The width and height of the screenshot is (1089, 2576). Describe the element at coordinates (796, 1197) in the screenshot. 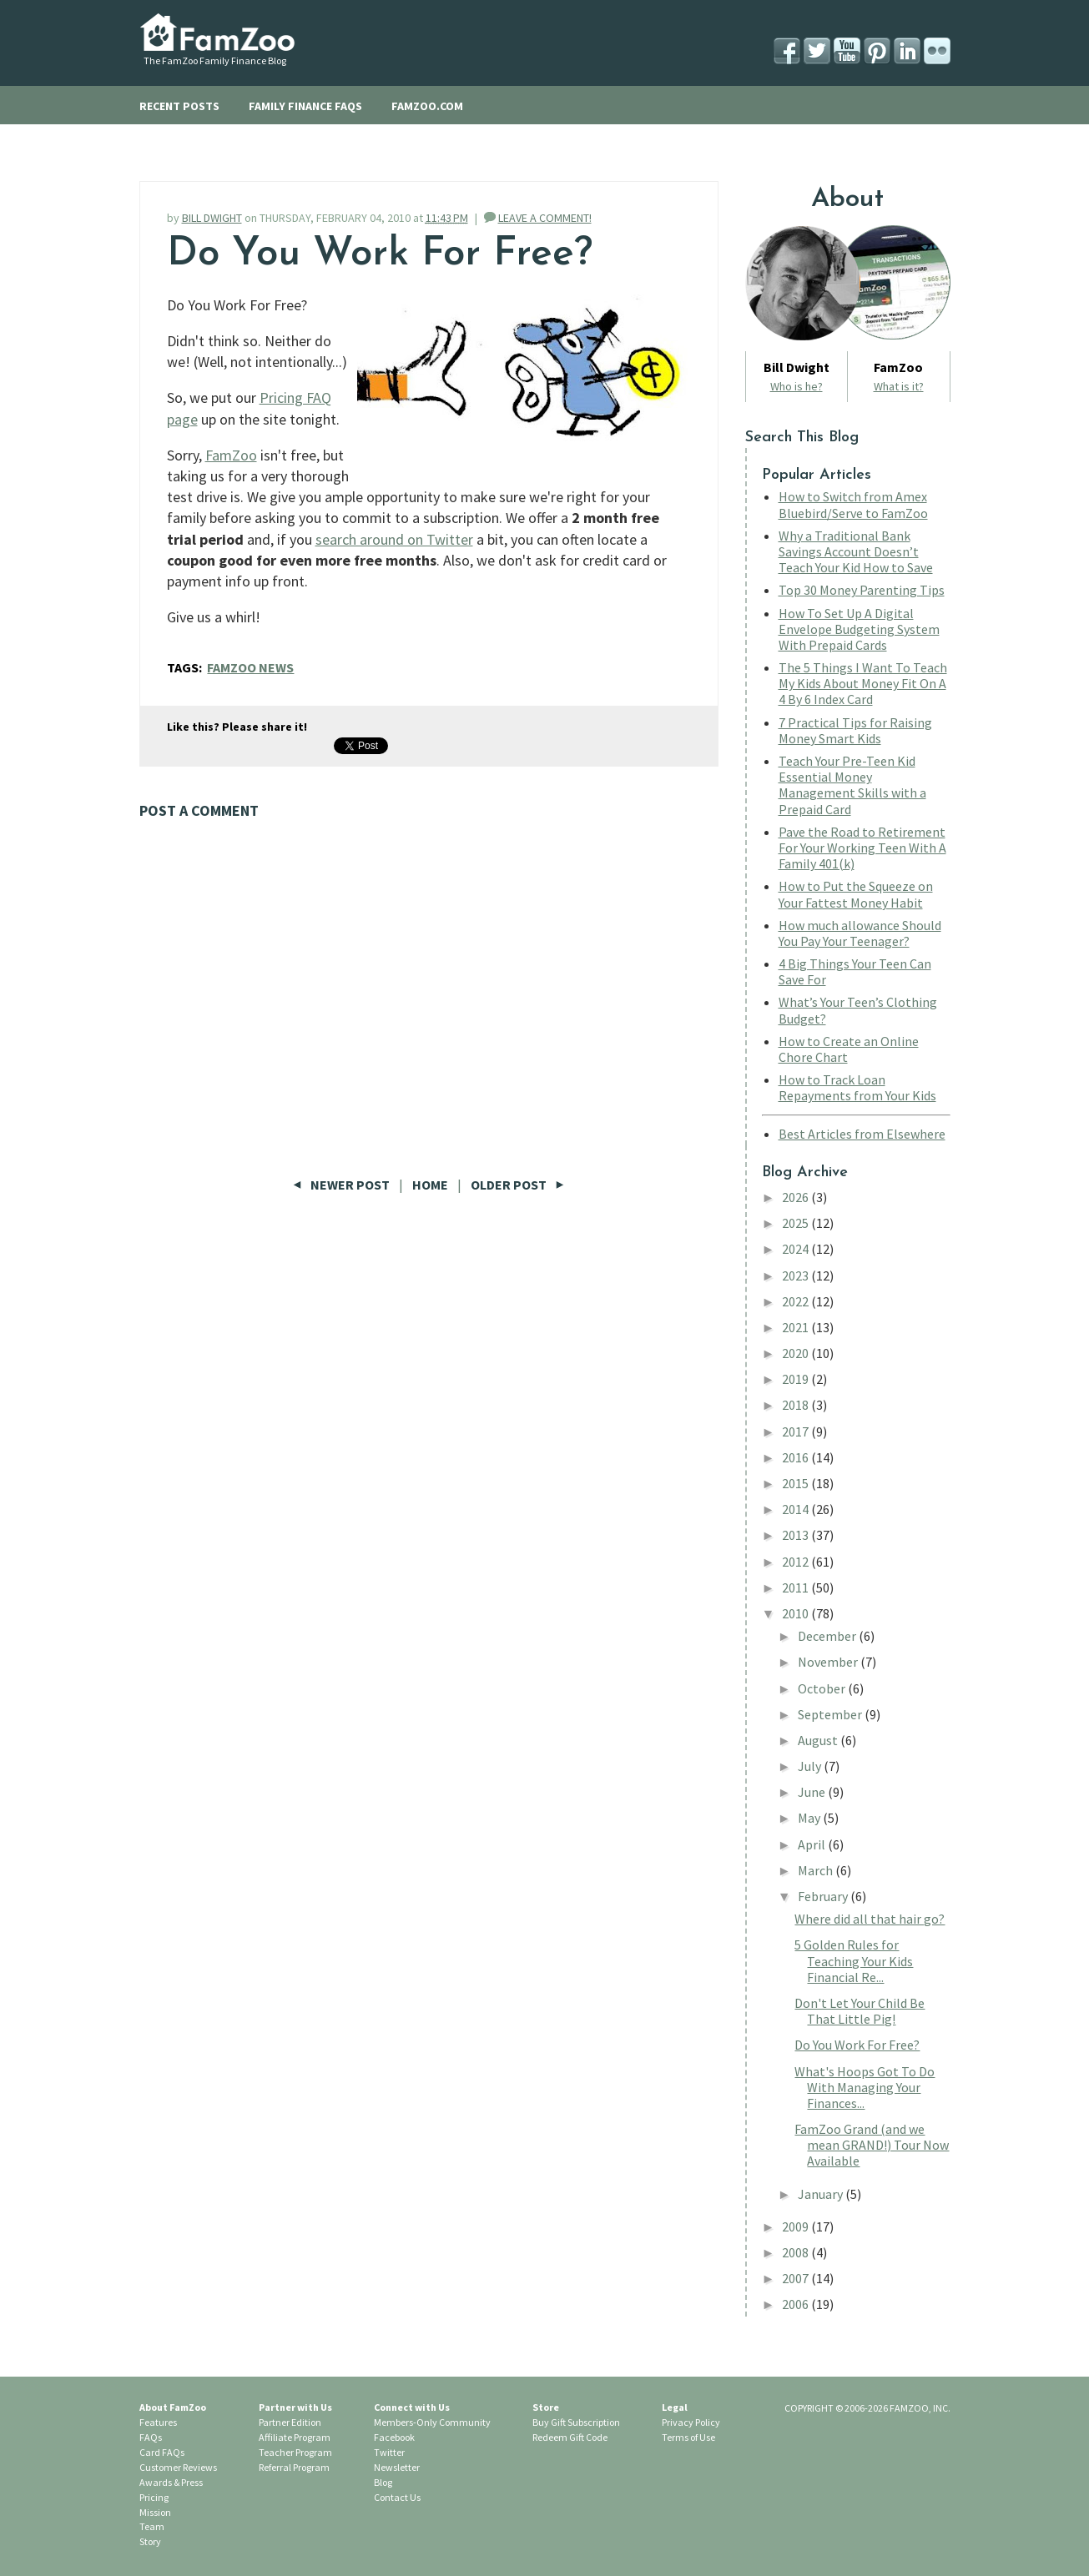

I see `2026` at that location.